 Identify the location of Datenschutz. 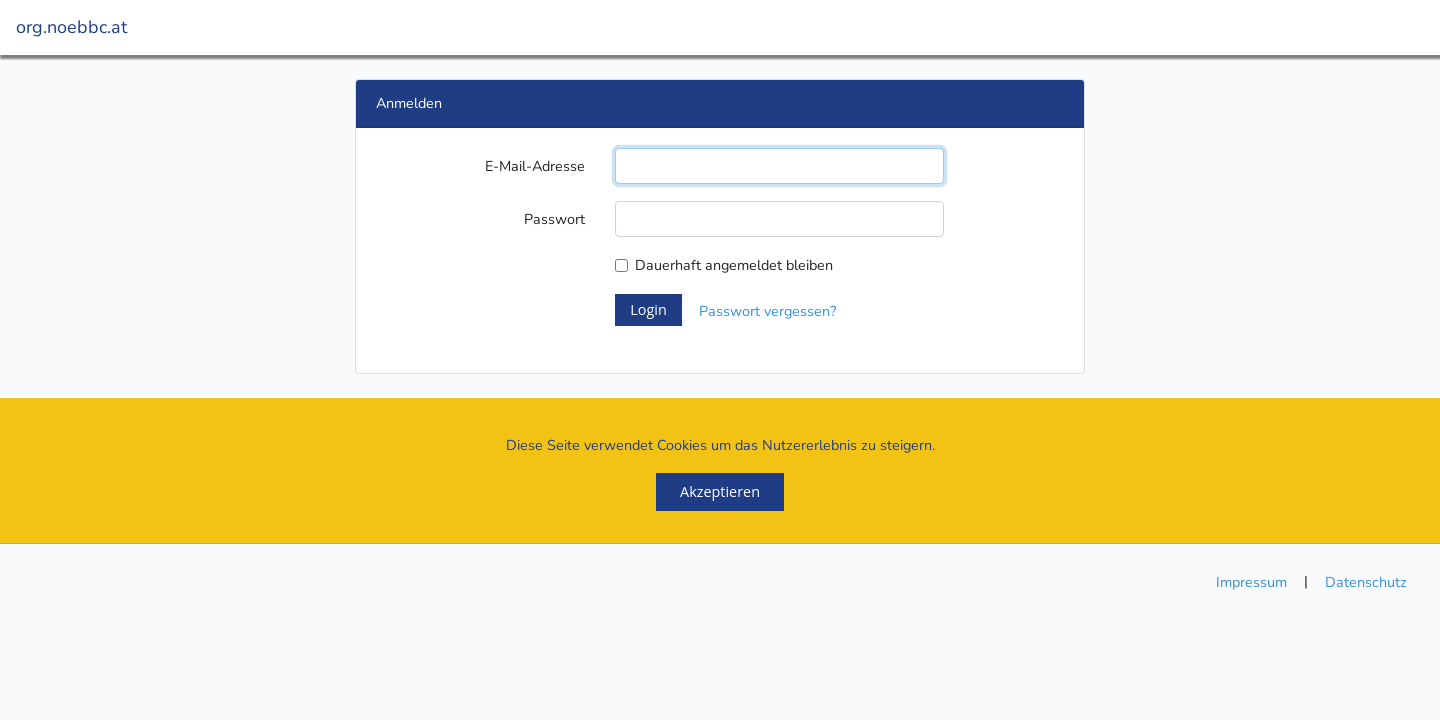
(1366, 582).